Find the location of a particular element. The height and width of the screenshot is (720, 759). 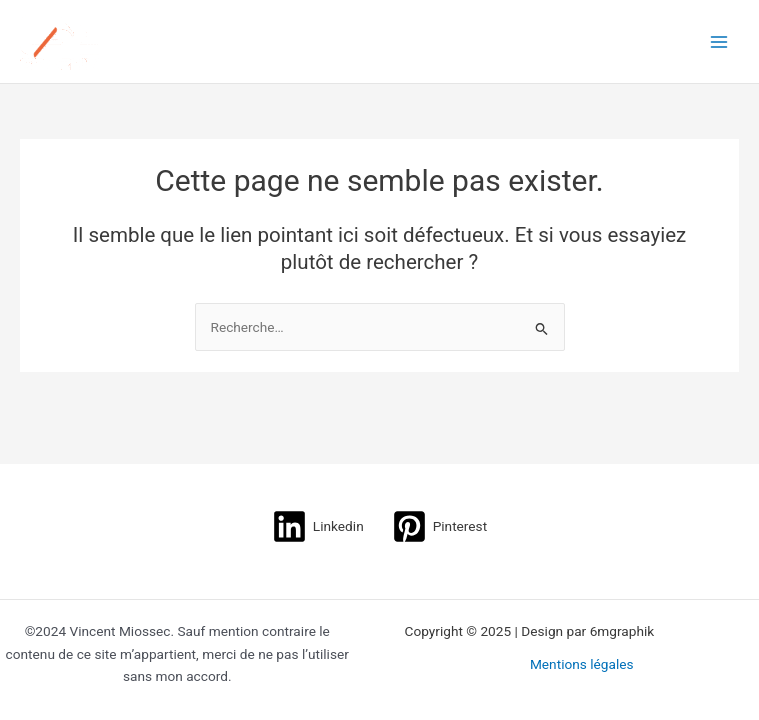

[Pinterest] is located at coordinates (439, 526).